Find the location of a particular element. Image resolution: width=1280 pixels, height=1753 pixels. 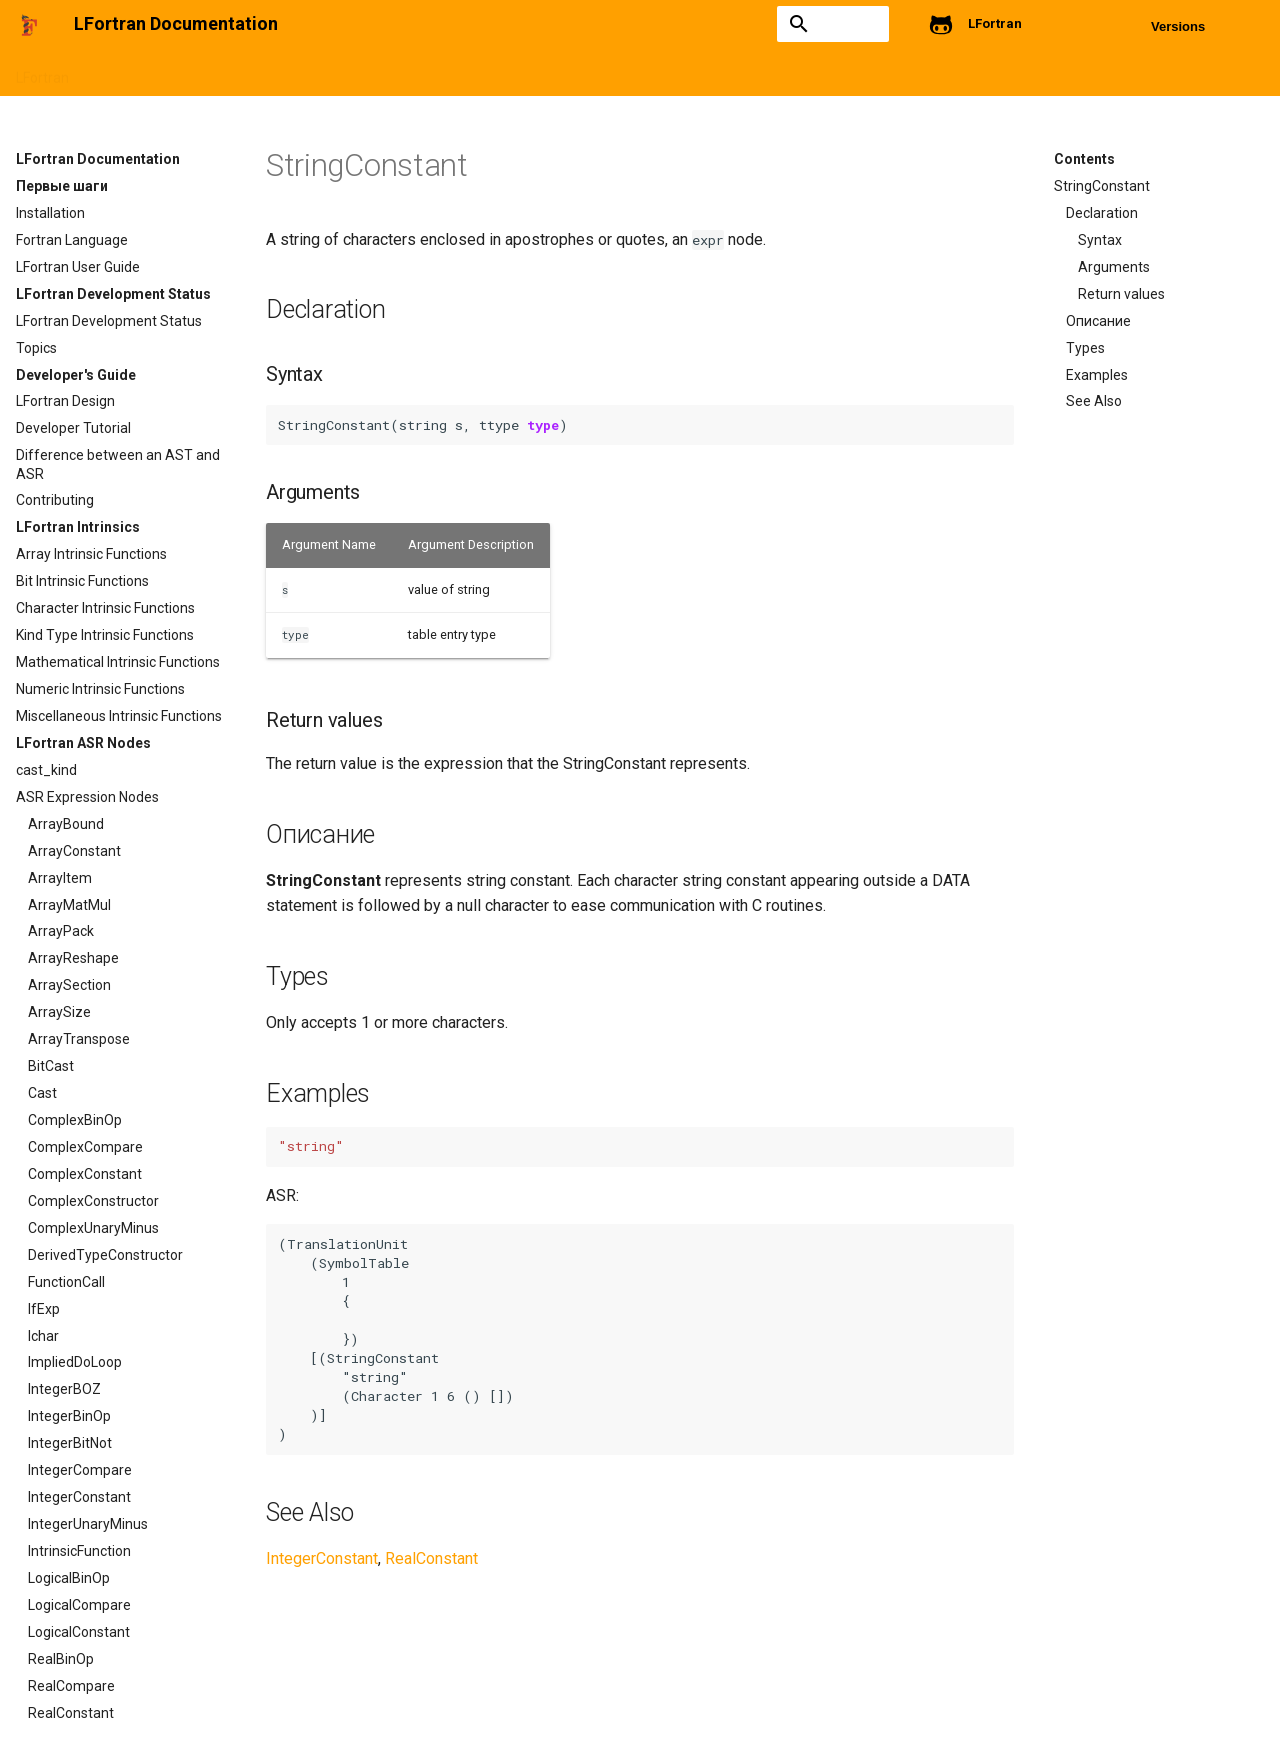

Types is located at coordinates (1085, 348).